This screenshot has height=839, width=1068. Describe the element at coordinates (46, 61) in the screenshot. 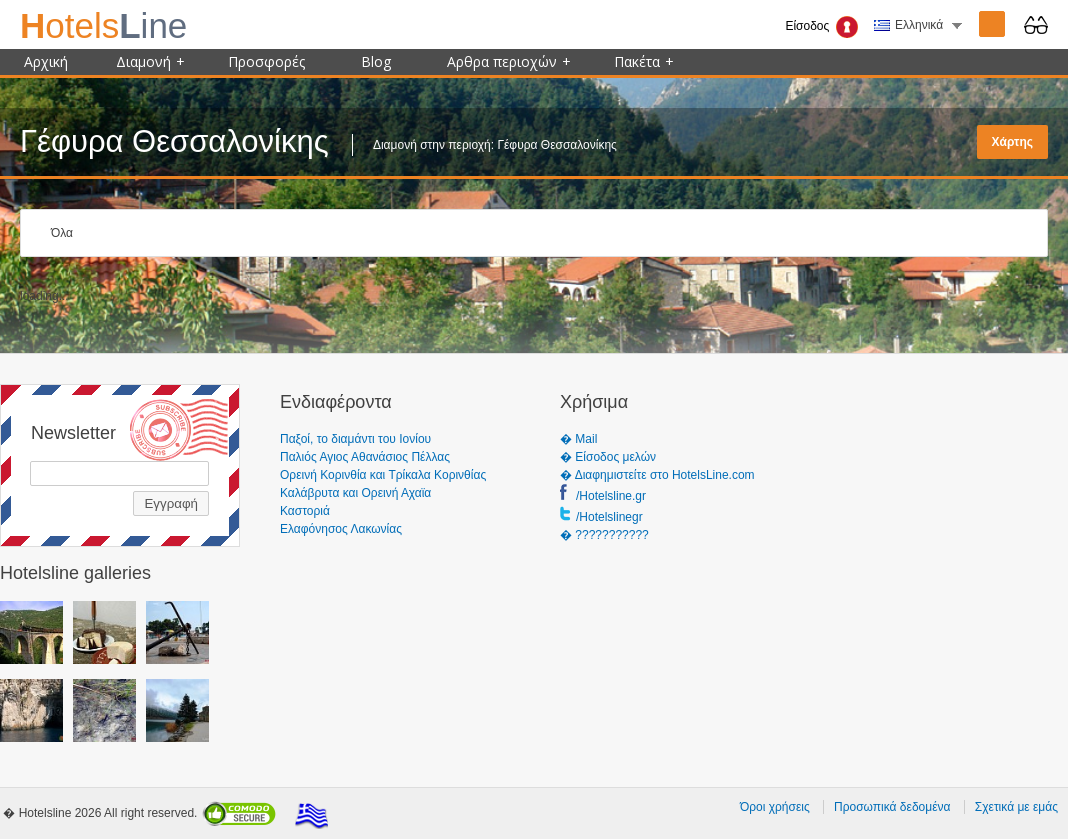

I see `Αρχική` at that location.